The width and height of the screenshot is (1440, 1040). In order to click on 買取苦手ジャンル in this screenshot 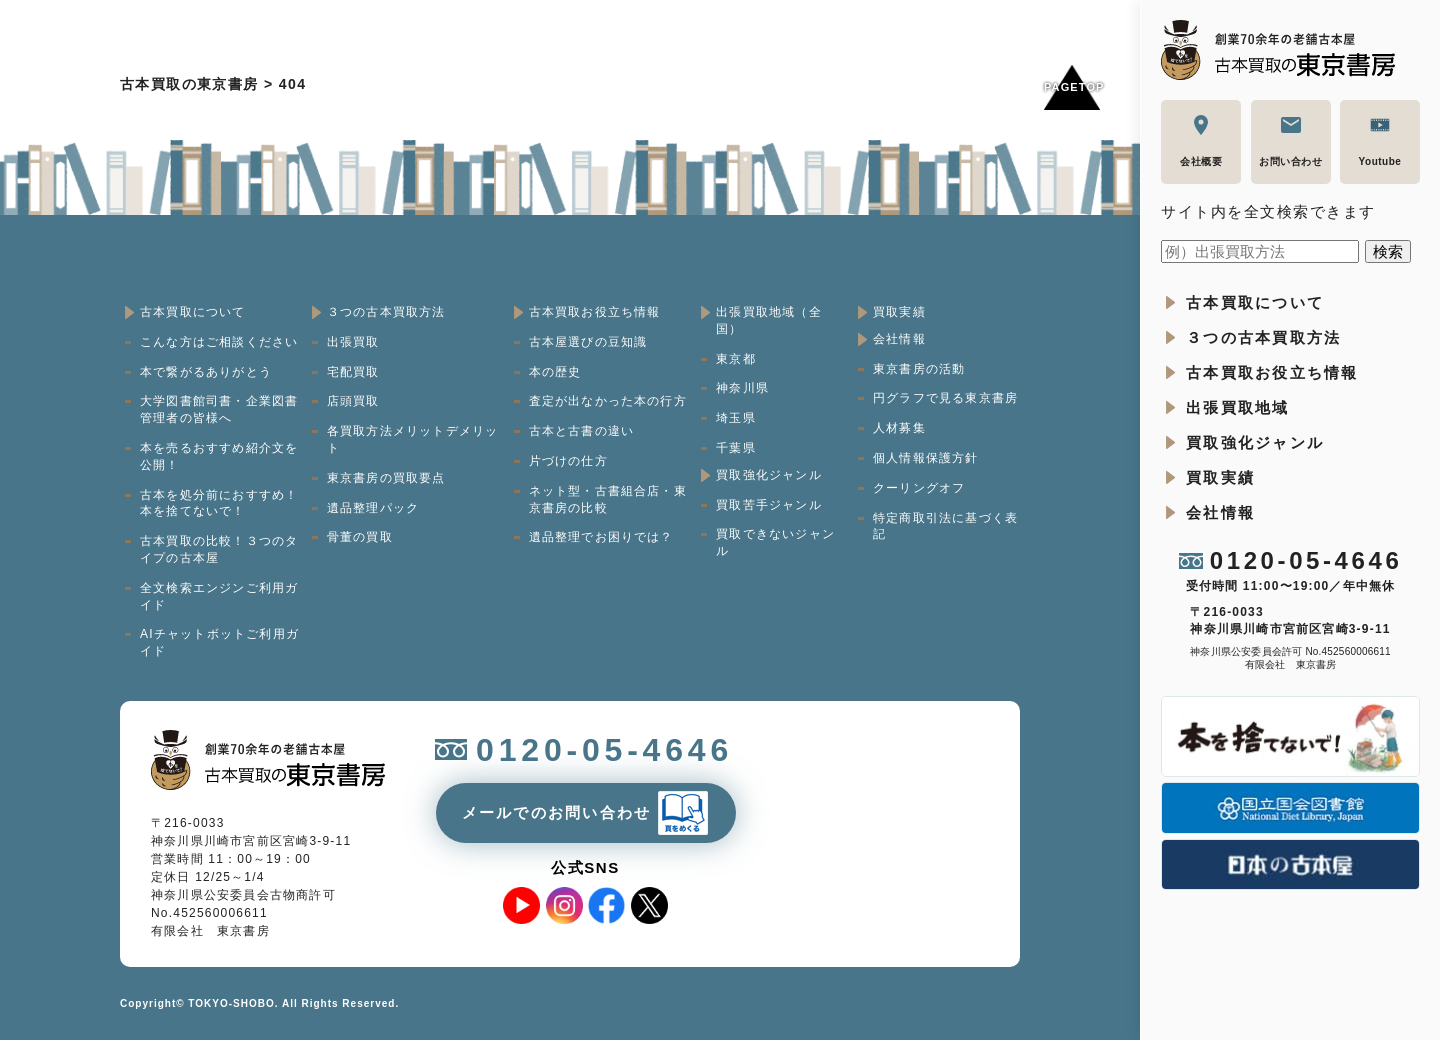, I will do `click(769, 505)`.